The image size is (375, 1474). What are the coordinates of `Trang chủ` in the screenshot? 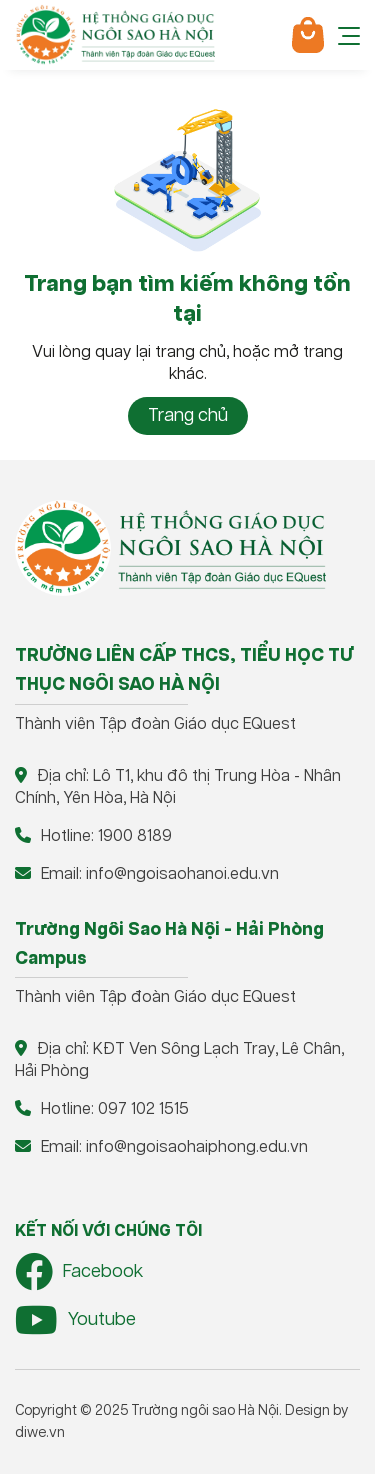 It's located at (188, 416).